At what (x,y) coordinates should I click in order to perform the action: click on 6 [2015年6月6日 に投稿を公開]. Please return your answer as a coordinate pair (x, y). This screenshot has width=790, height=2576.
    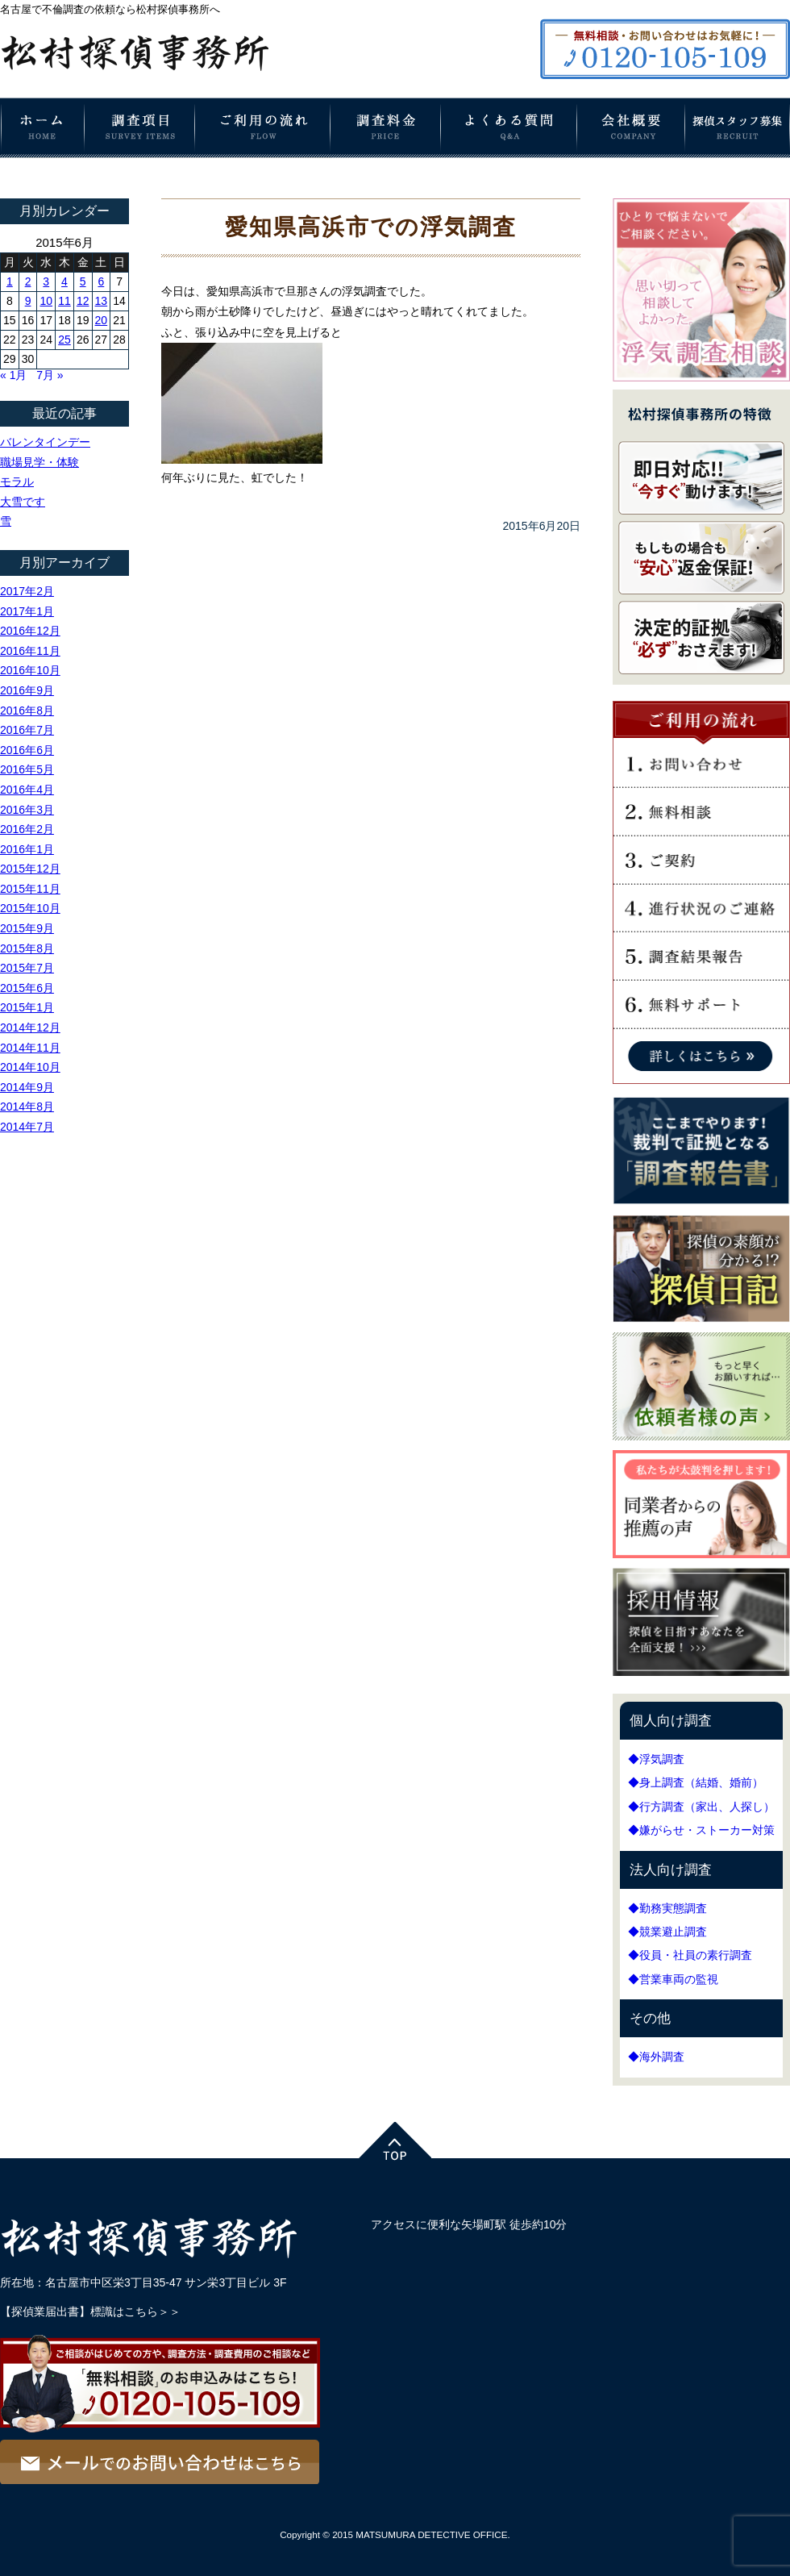
    Looking at the image, I should click on (101, 281).